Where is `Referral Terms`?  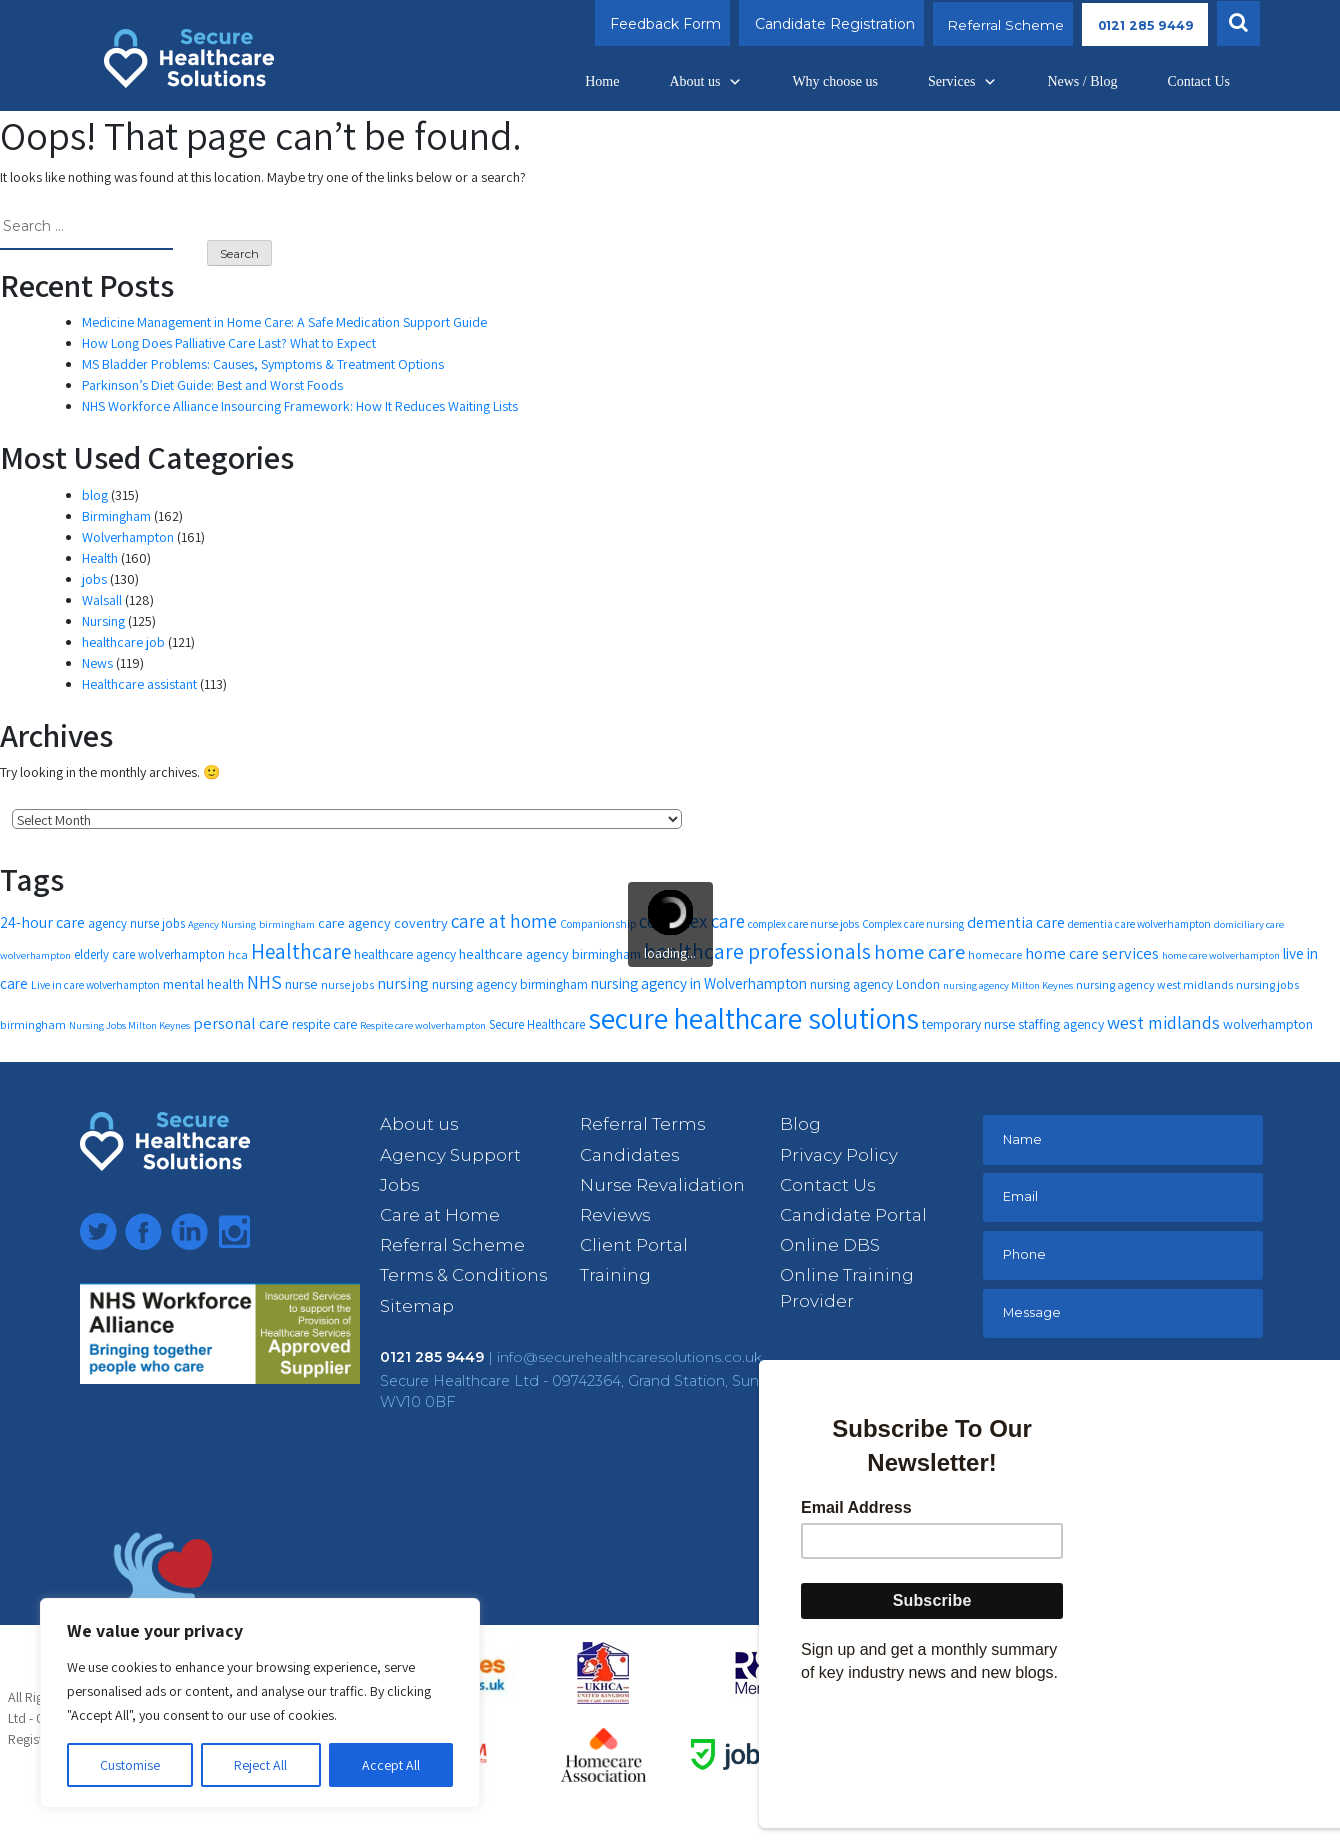 Referral Terms is located at coordinates (642, 1124).